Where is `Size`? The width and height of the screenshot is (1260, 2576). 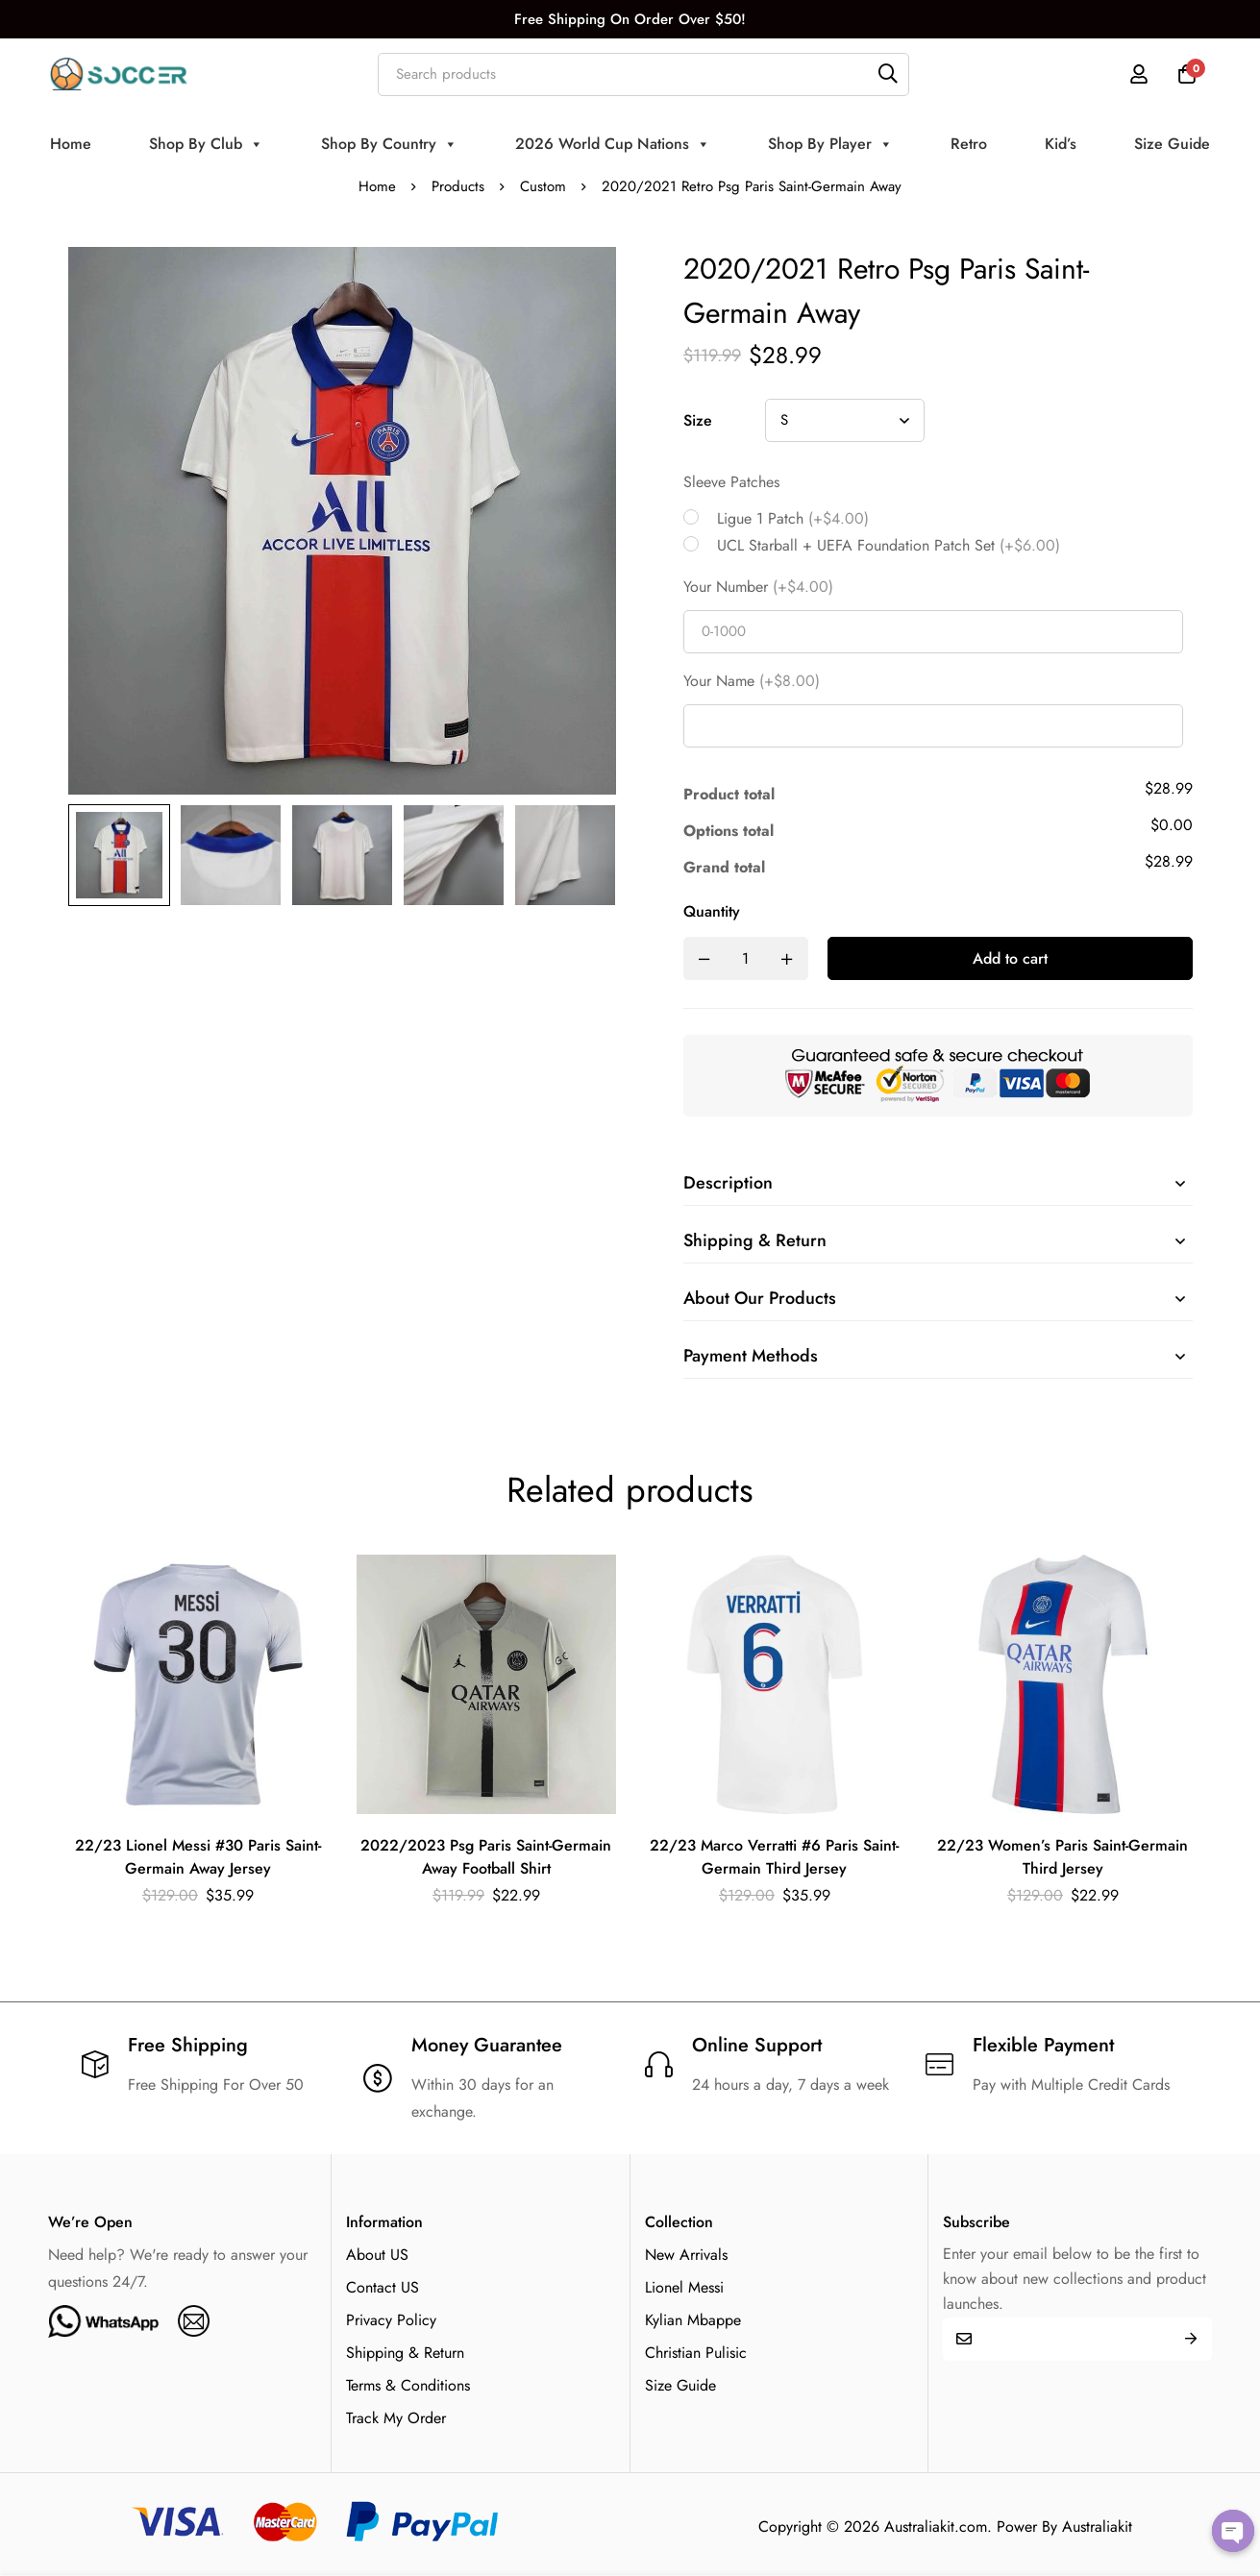 Size is located at coordinates (697, 420).